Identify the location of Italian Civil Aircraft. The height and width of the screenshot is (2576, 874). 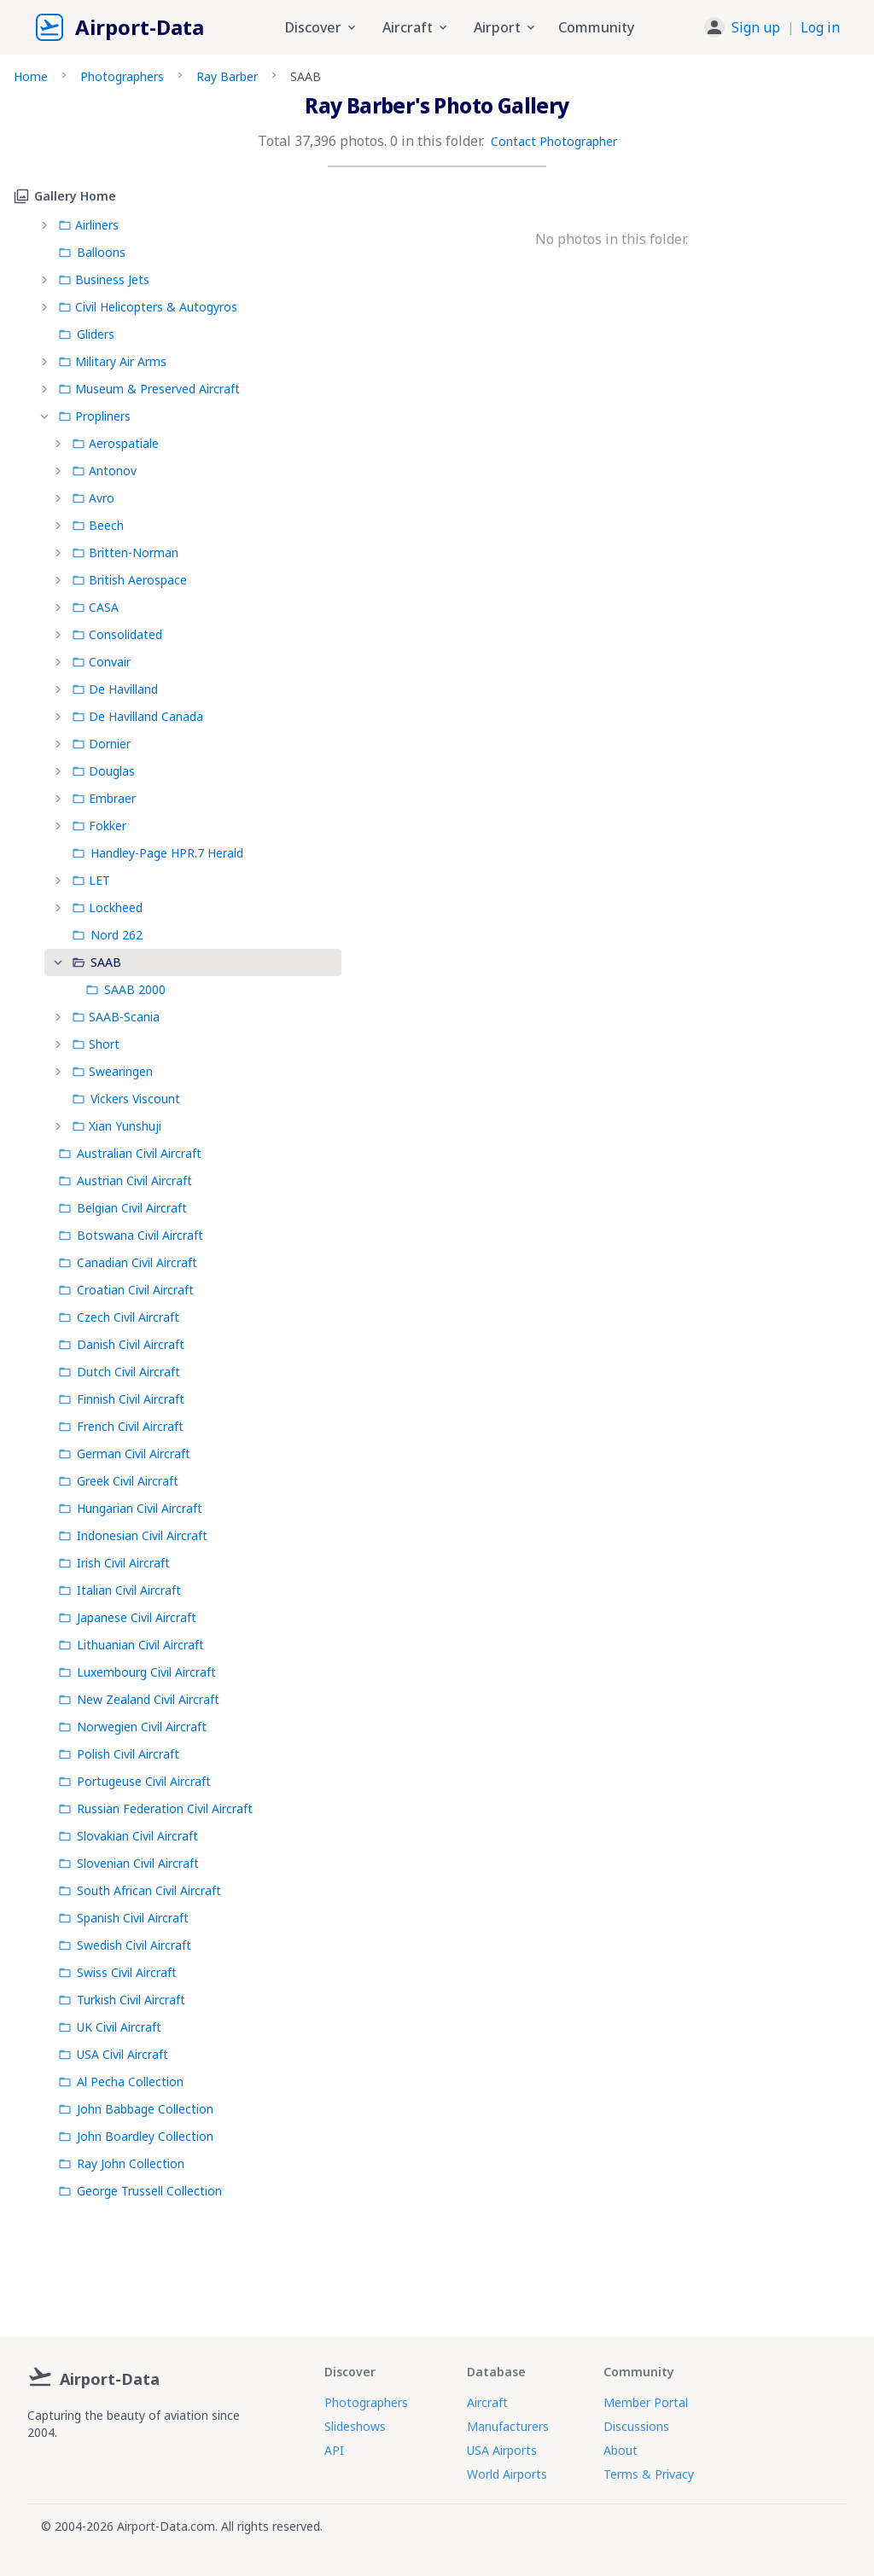
(119, 1590).